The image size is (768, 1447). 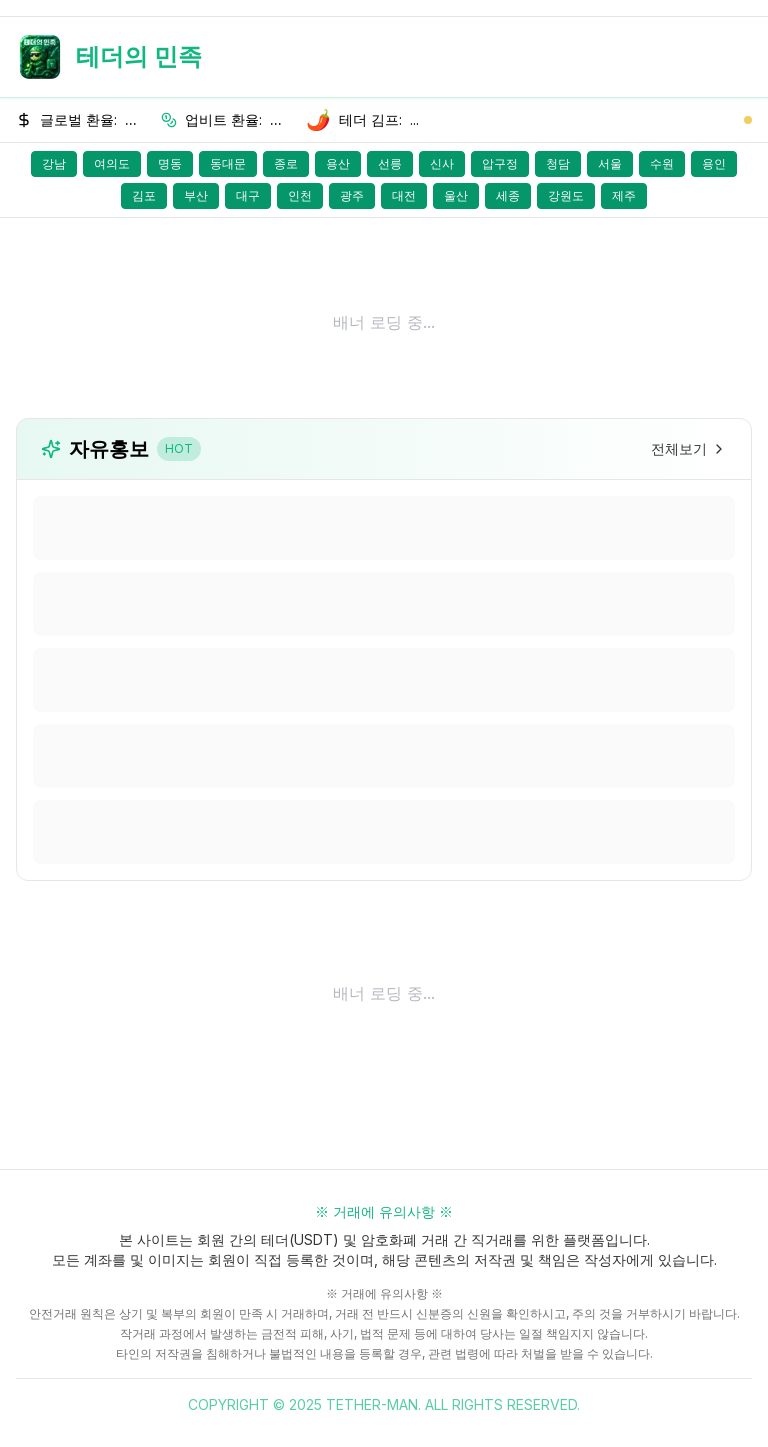 I want to click on 신사, so click(x=442, y=163).